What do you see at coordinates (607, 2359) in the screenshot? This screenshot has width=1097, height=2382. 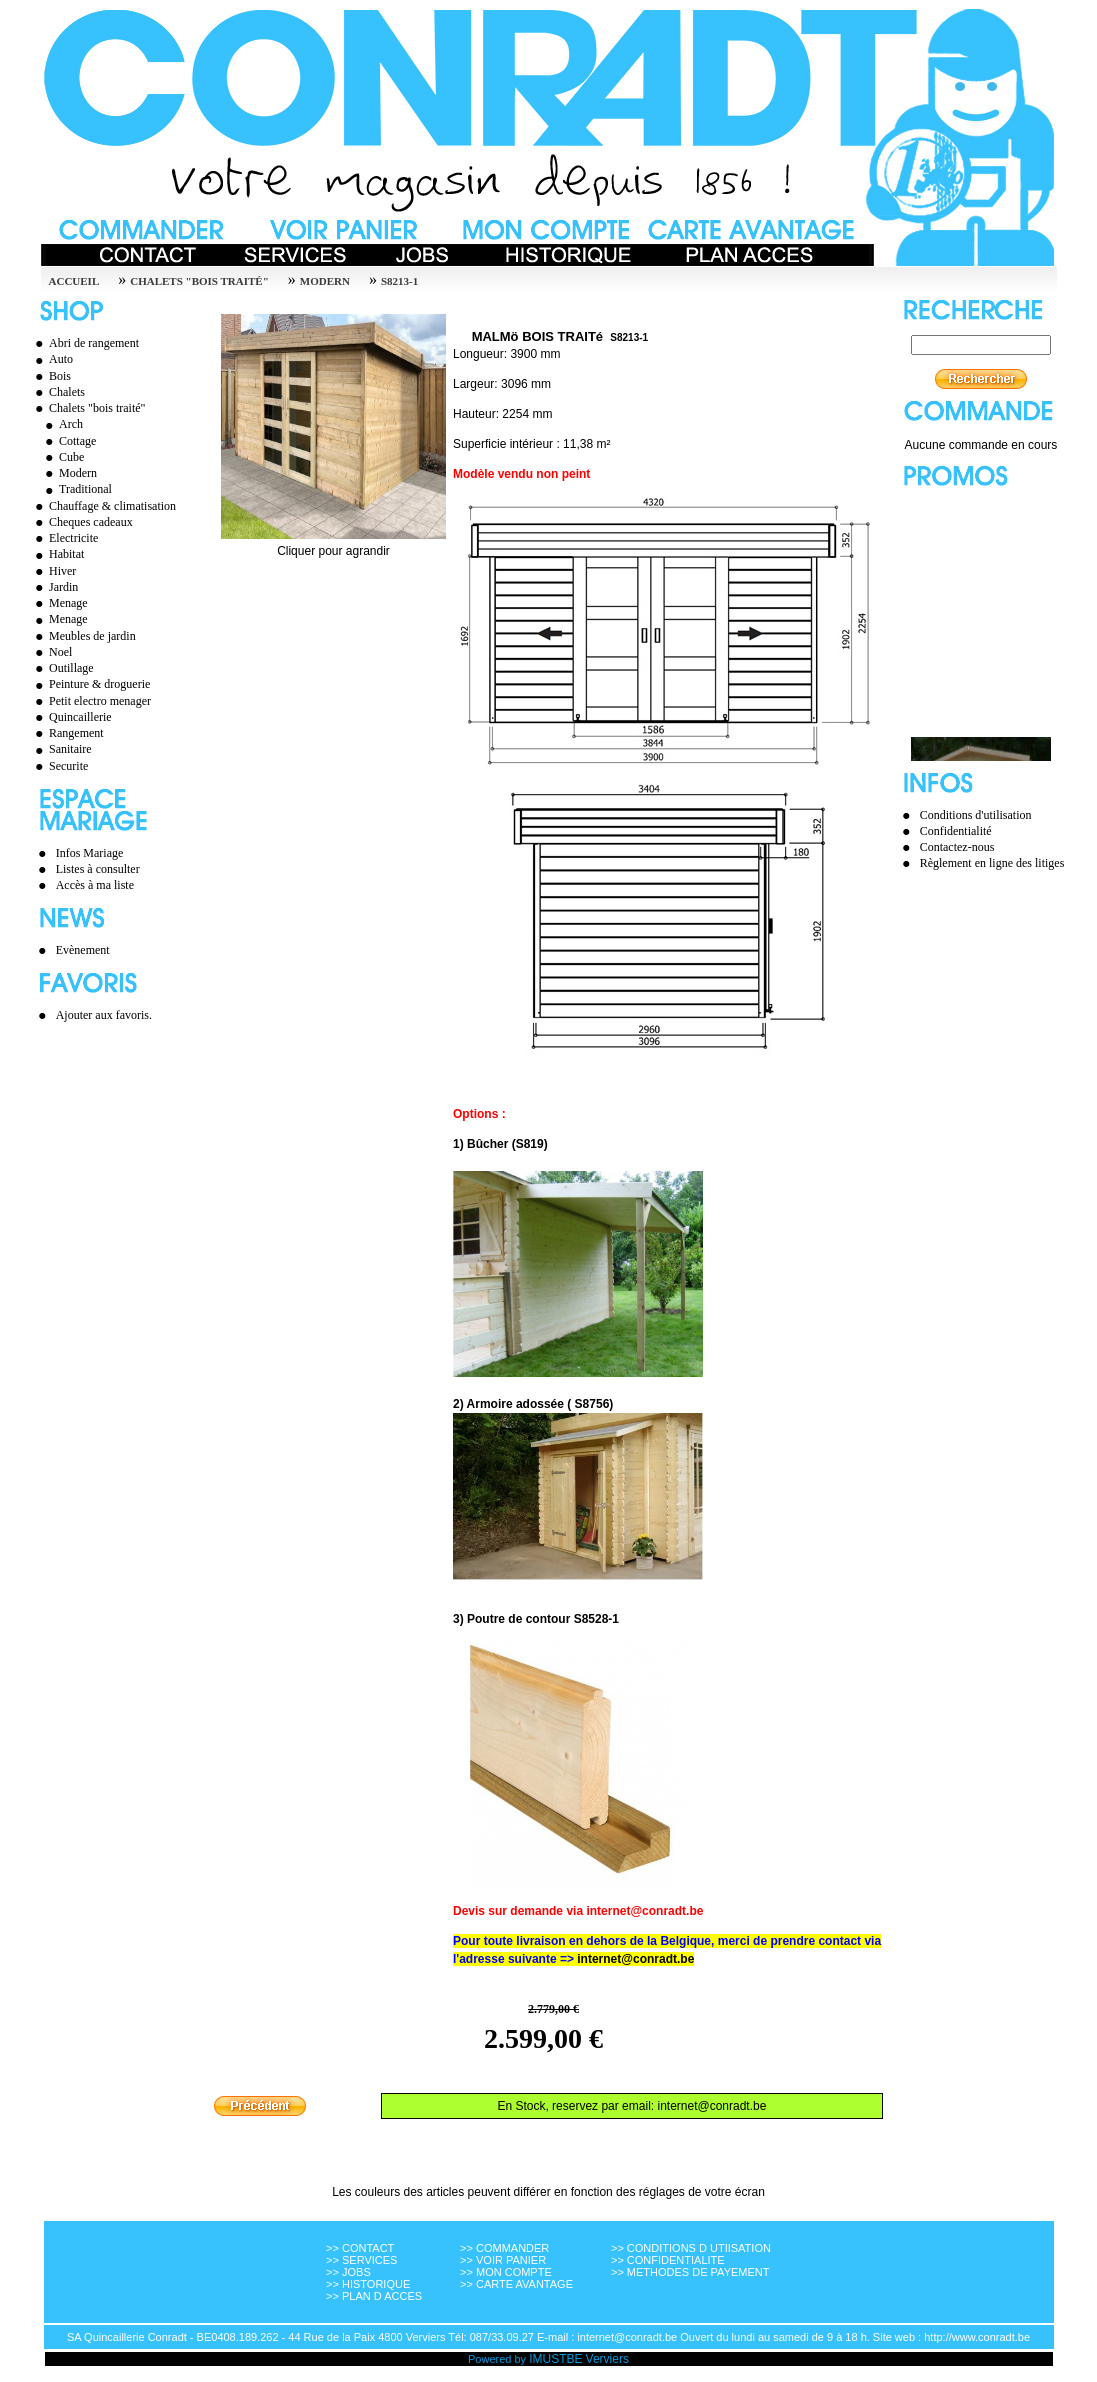 I see `Verviers` at bounding box center [607, 2359].